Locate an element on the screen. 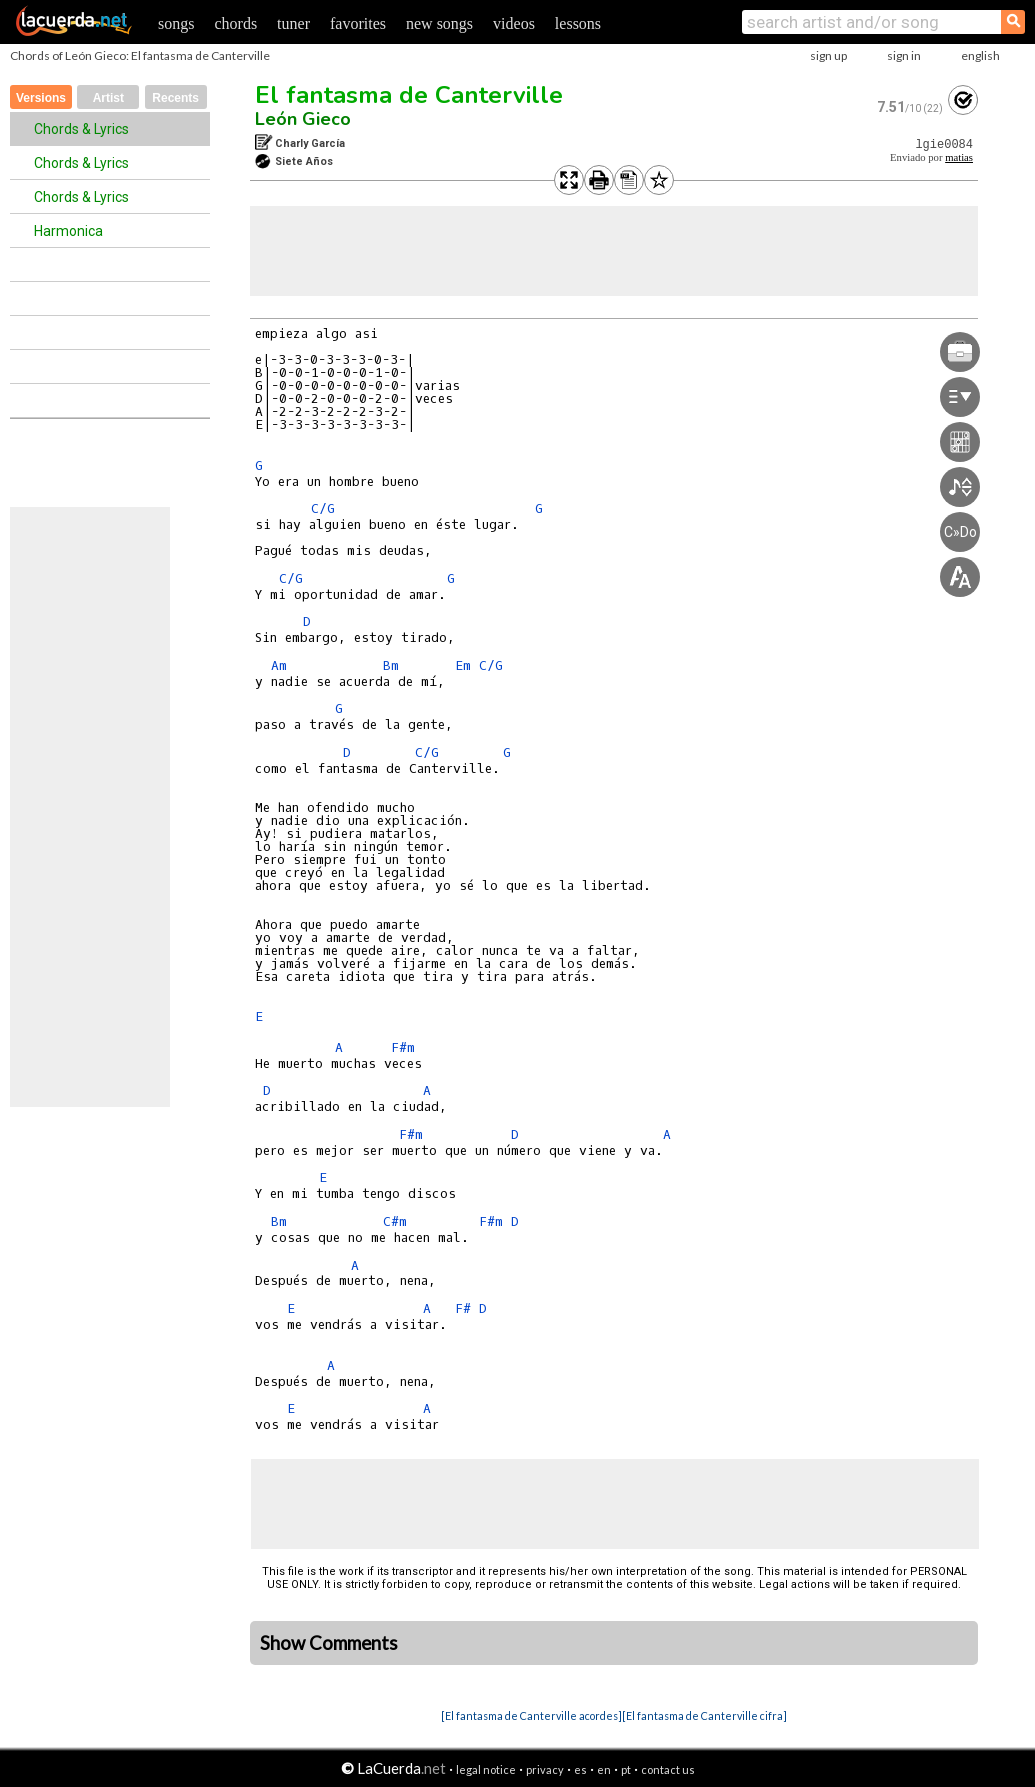 This screenshot has height=1787, width=1035. videos is located at coordinates (514, 23).